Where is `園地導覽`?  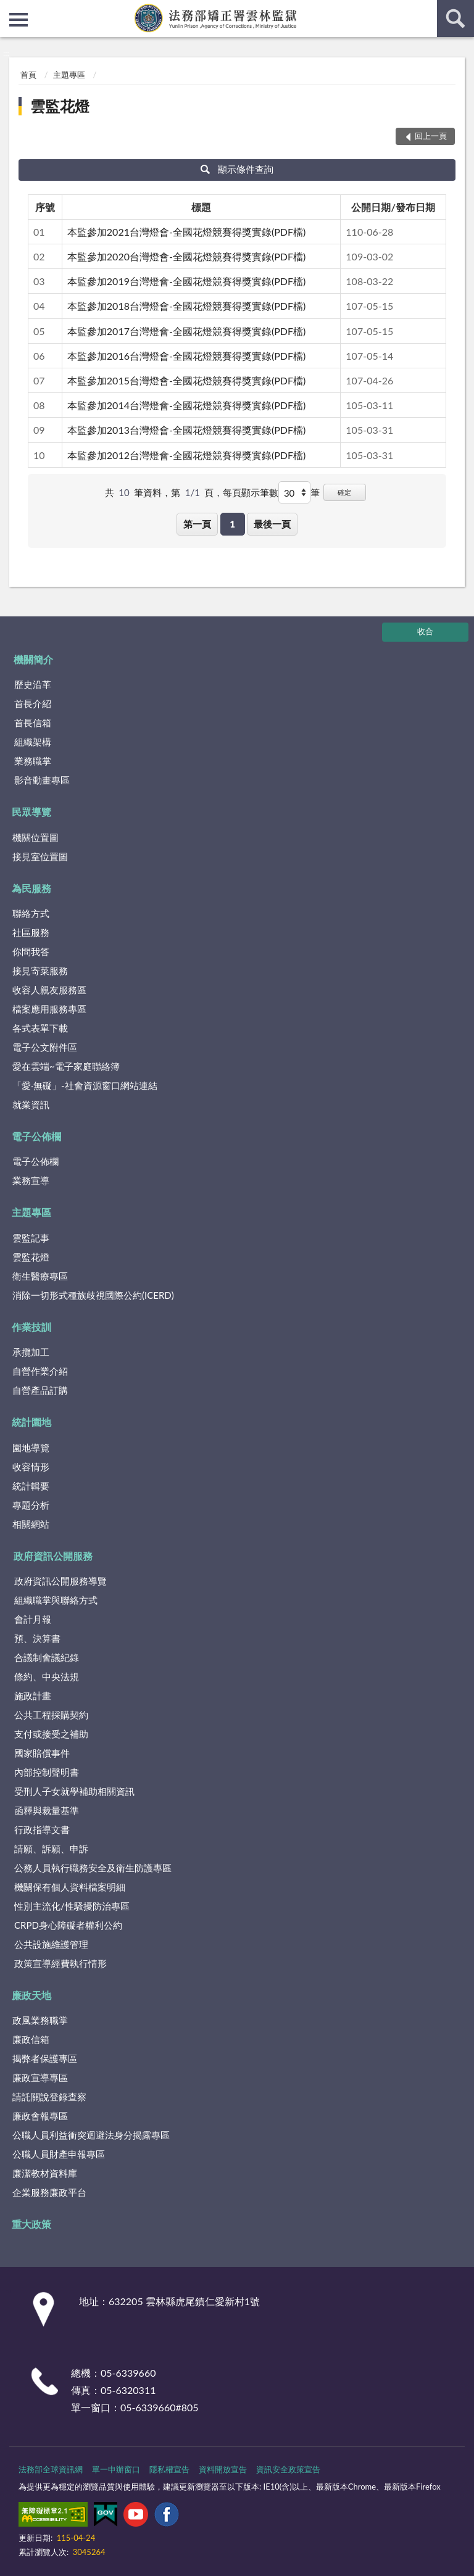
園地導覽 is located at coordinates (30, 1447).